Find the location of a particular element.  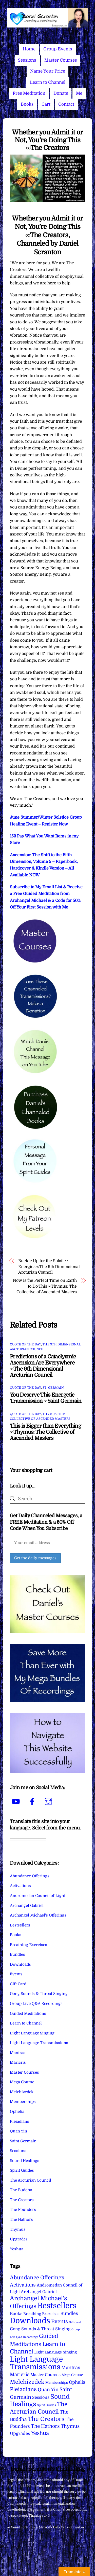

Memberships [Memberships (4 items)] is located at coordinates (56, 2383).